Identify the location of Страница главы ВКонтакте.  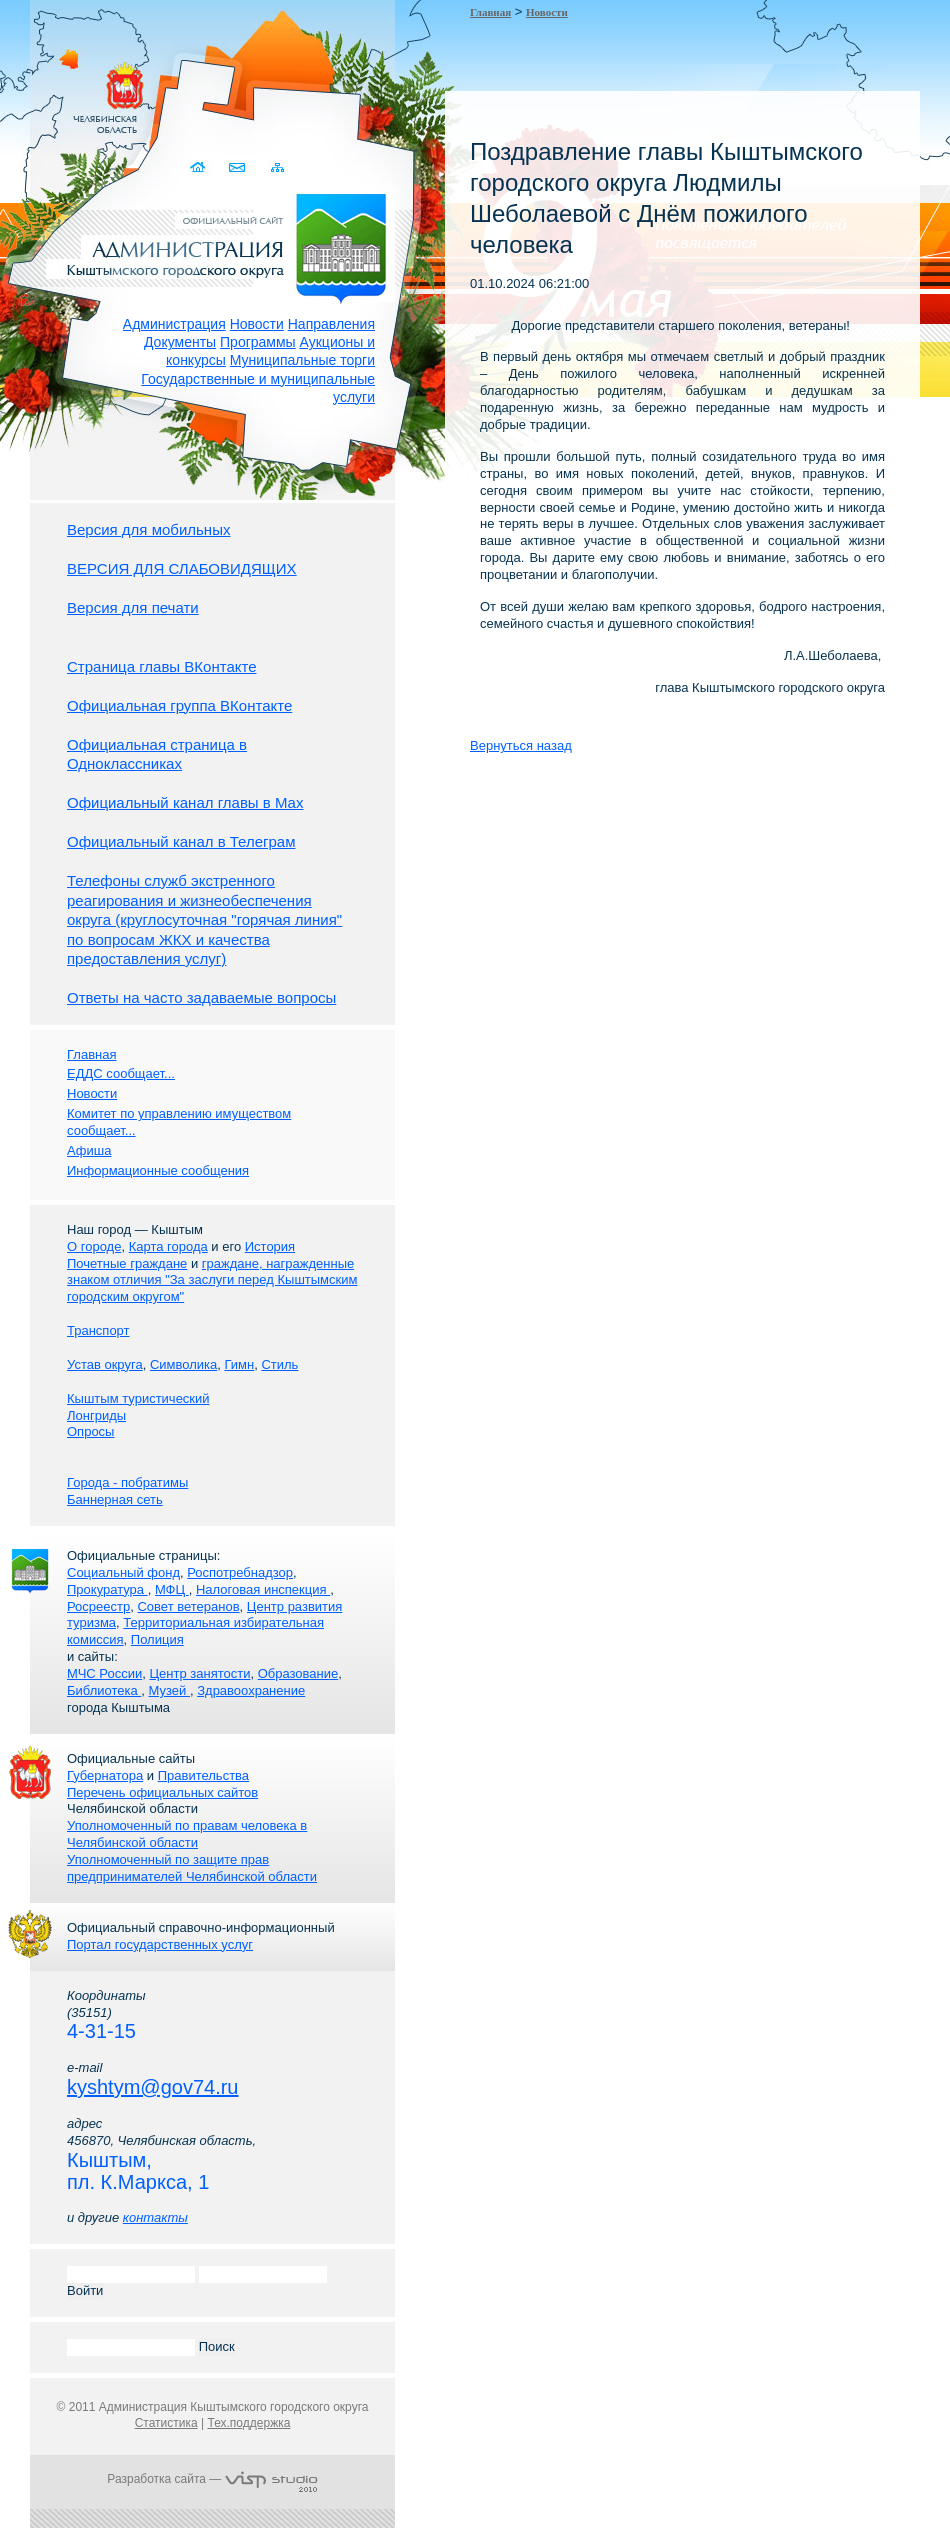
(162, 666).